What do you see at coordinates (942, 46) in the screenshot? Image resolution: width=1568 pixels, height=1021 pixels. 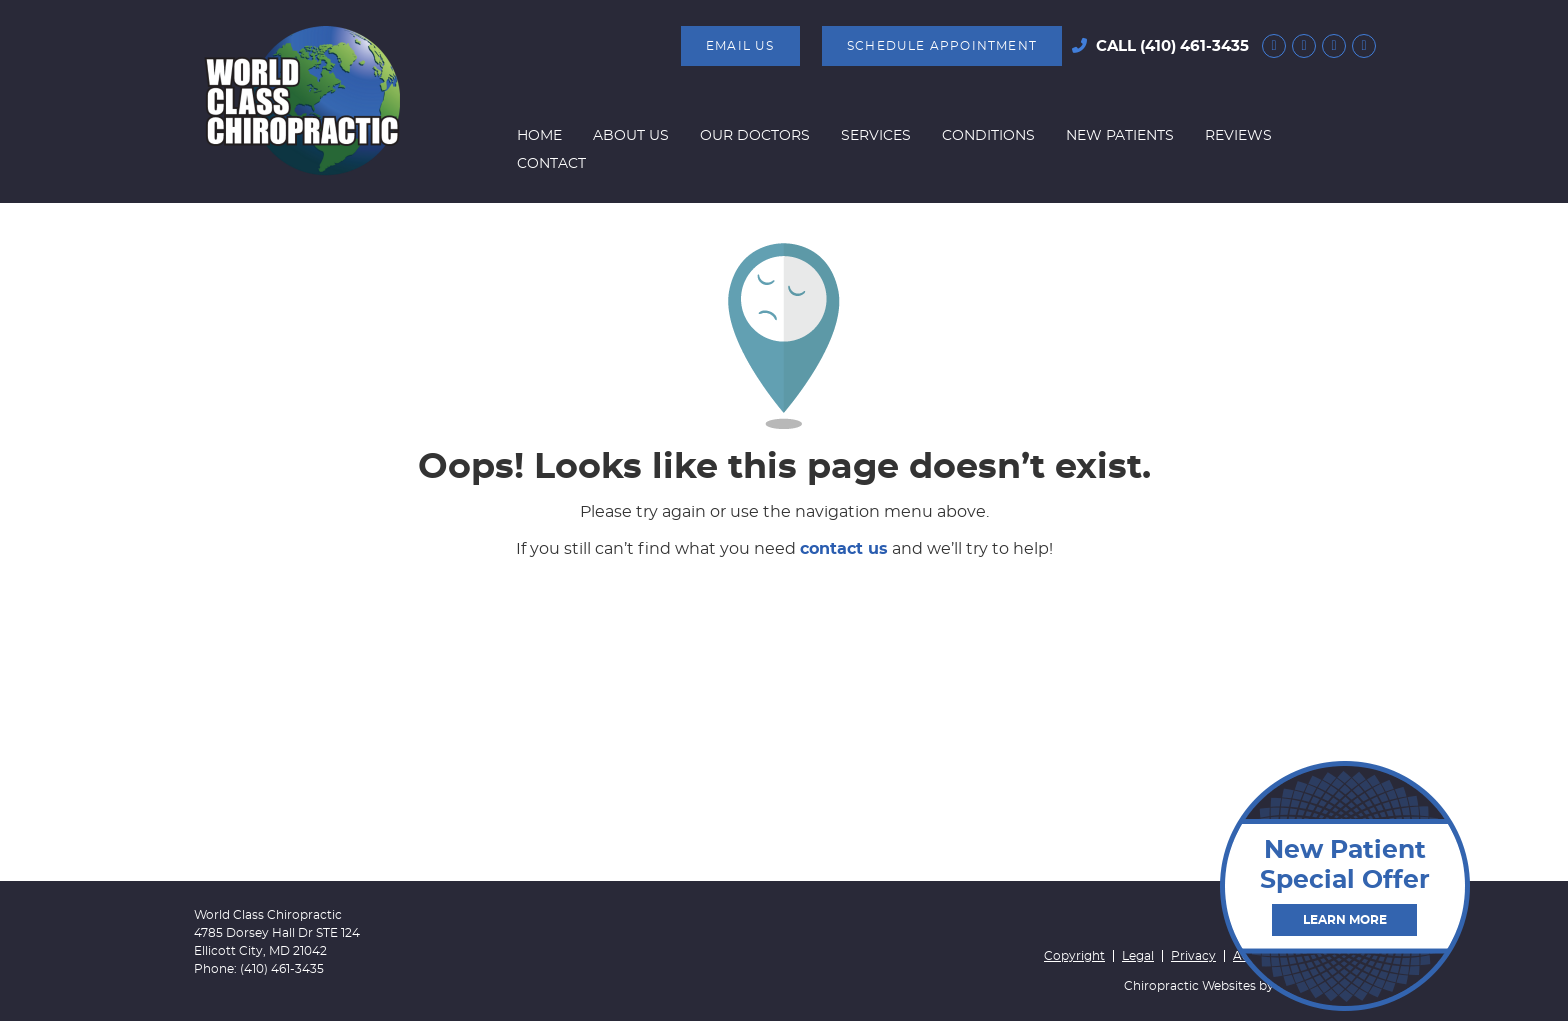 I see `SCHEDULE APPOINTMENT` at bounding box center [942, 46].